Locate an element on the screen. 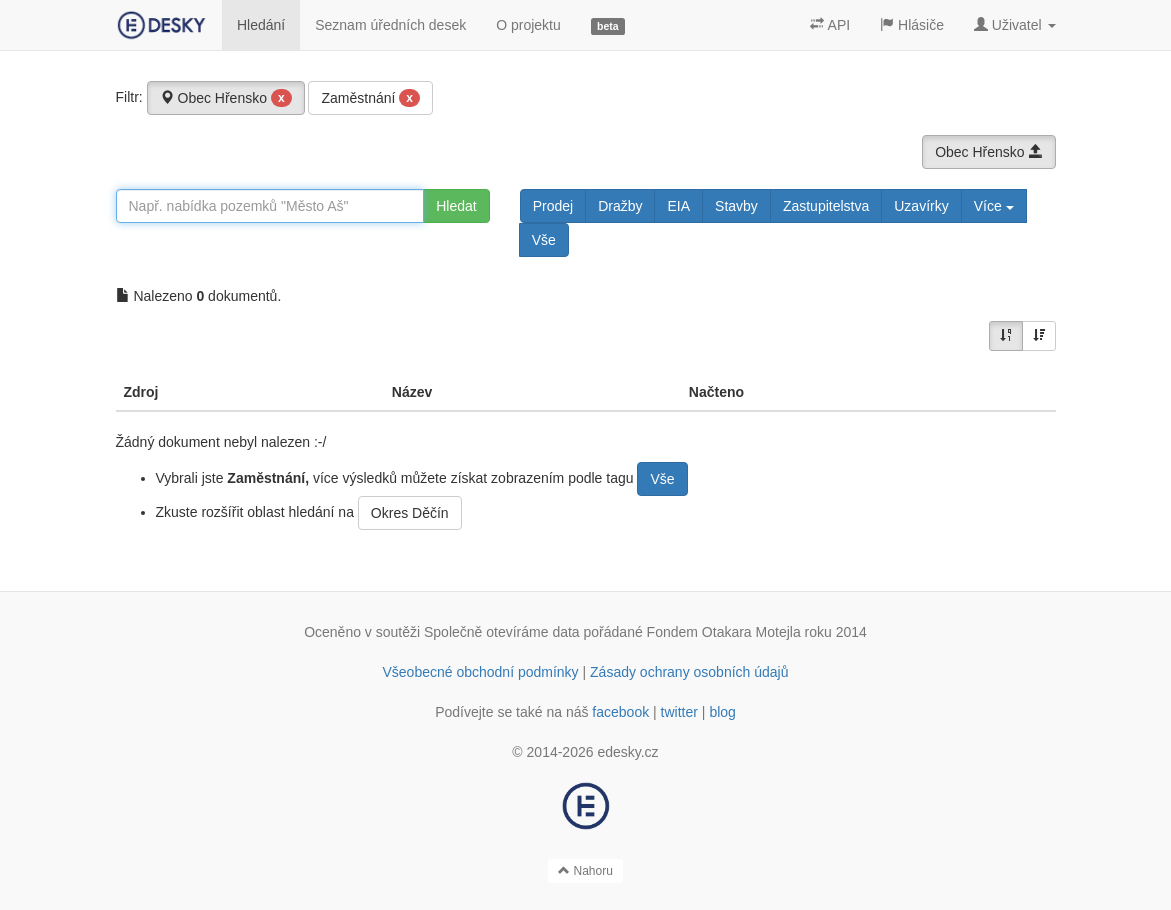  API is located at coordinates (830, 25).